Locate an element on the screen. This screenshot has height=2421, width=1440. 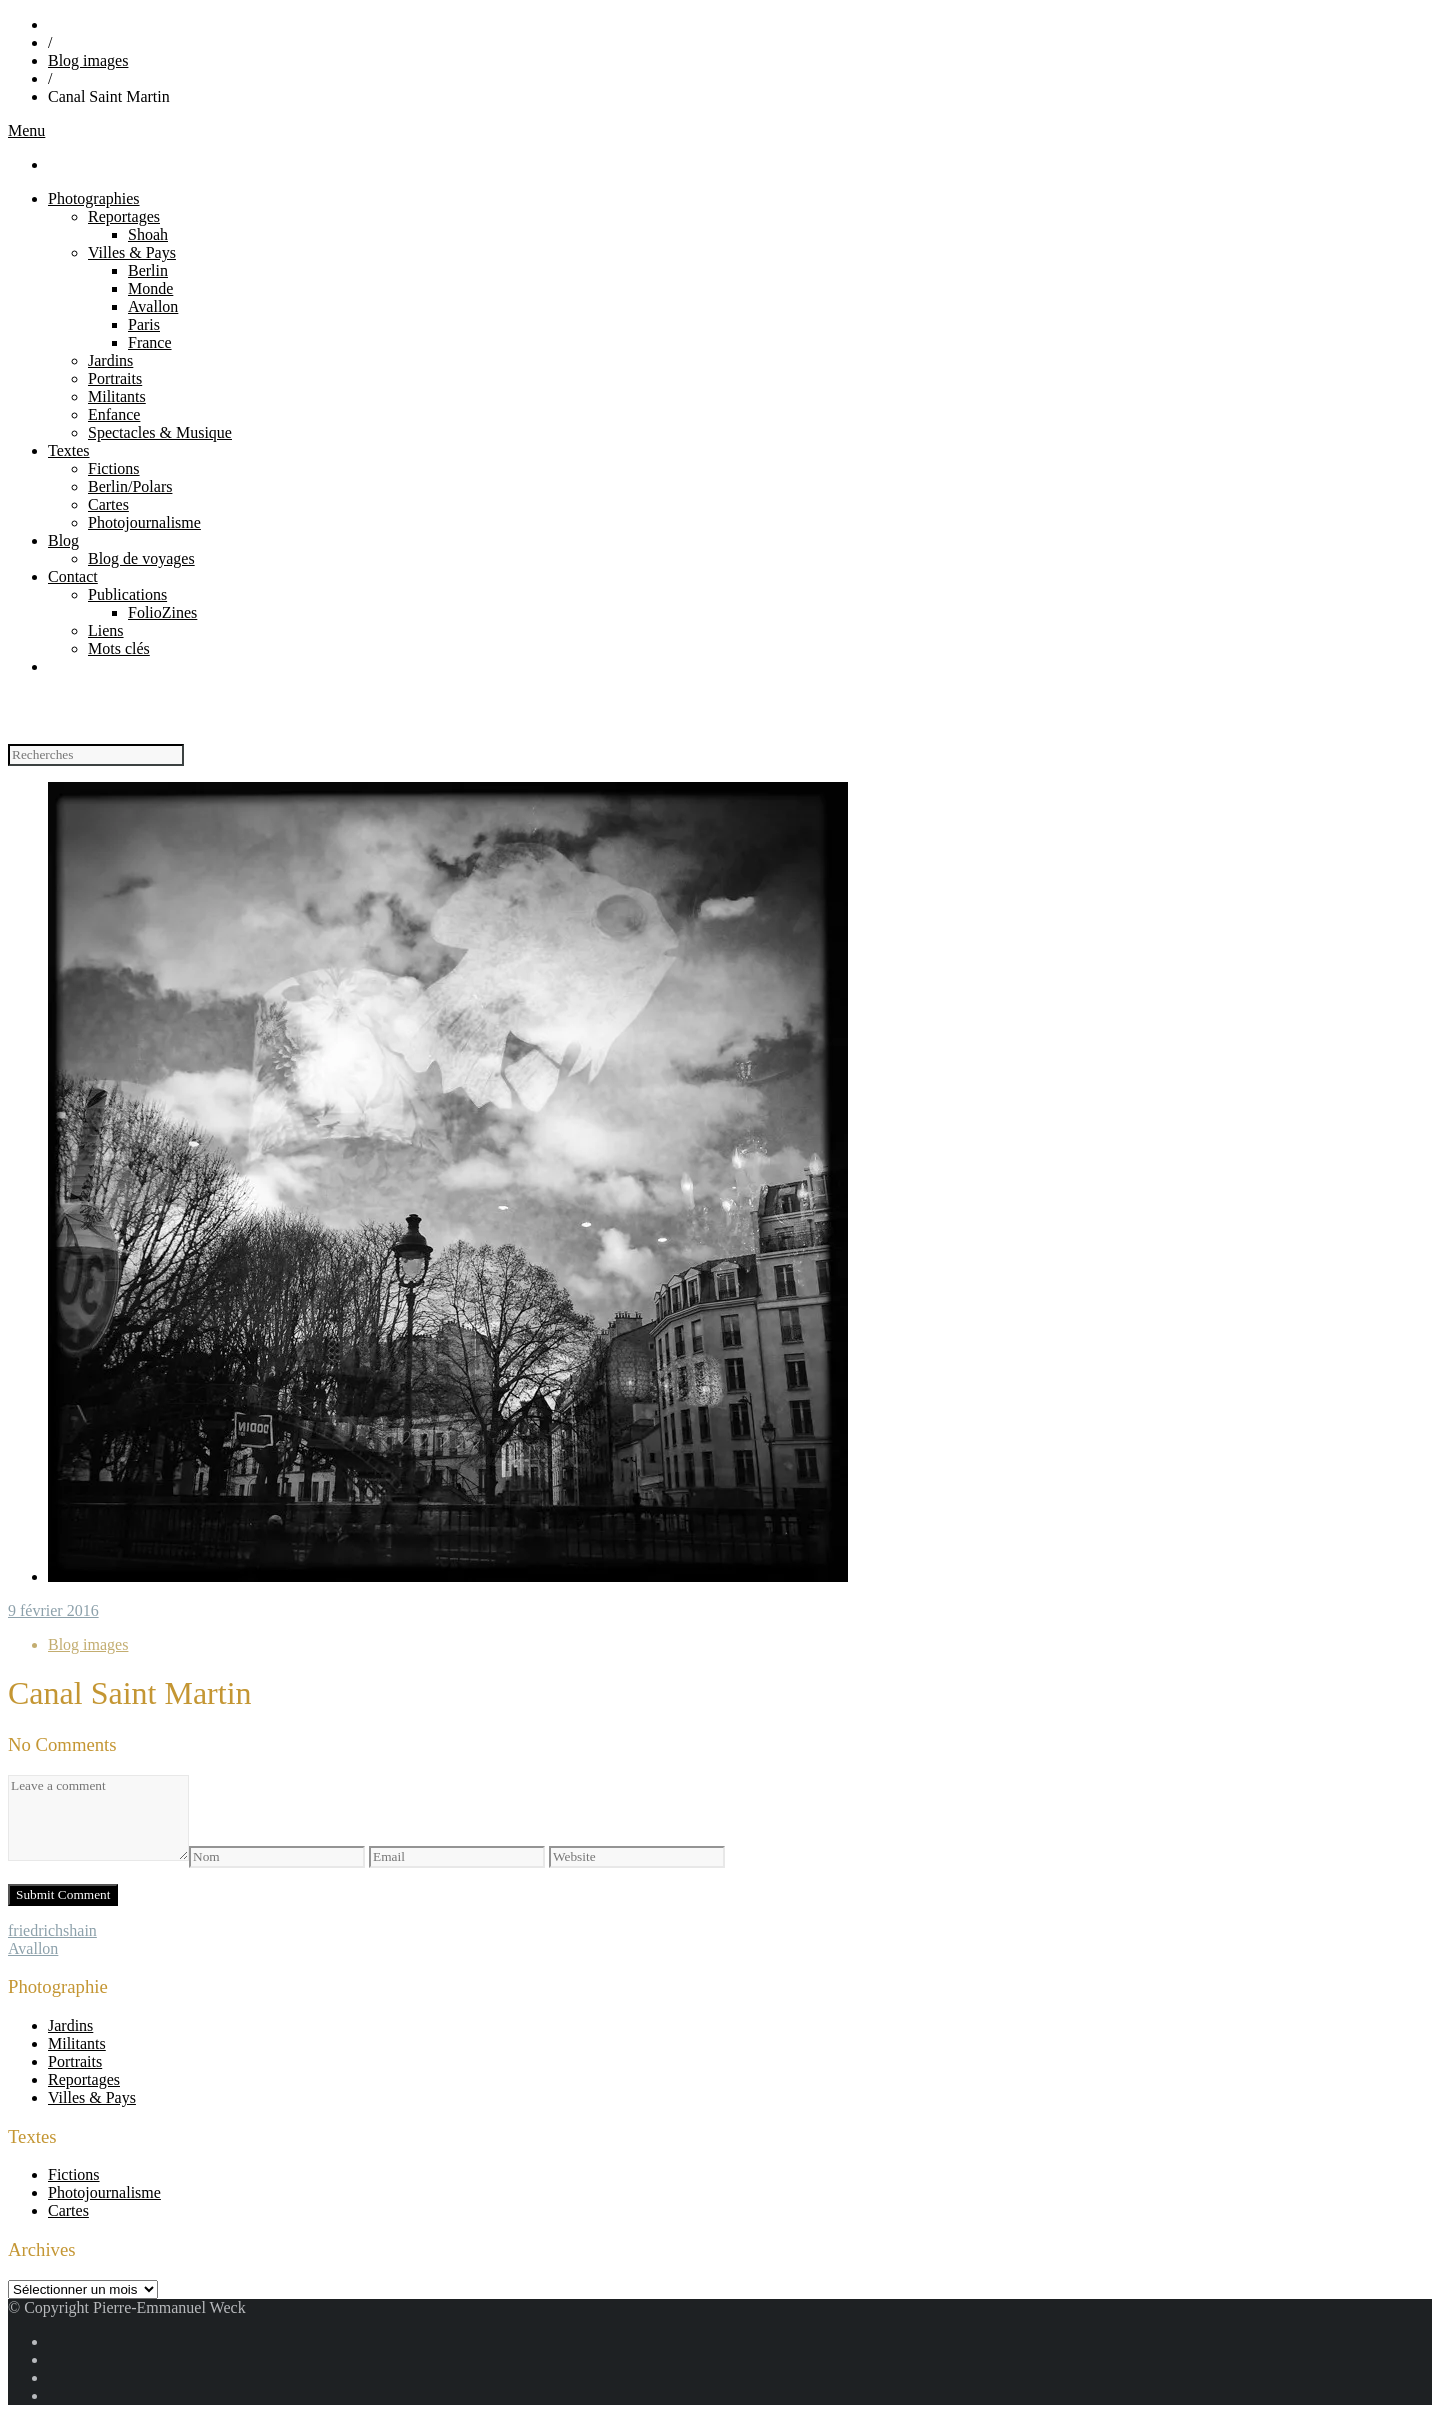
Monde is located at coordinates (150, 288).